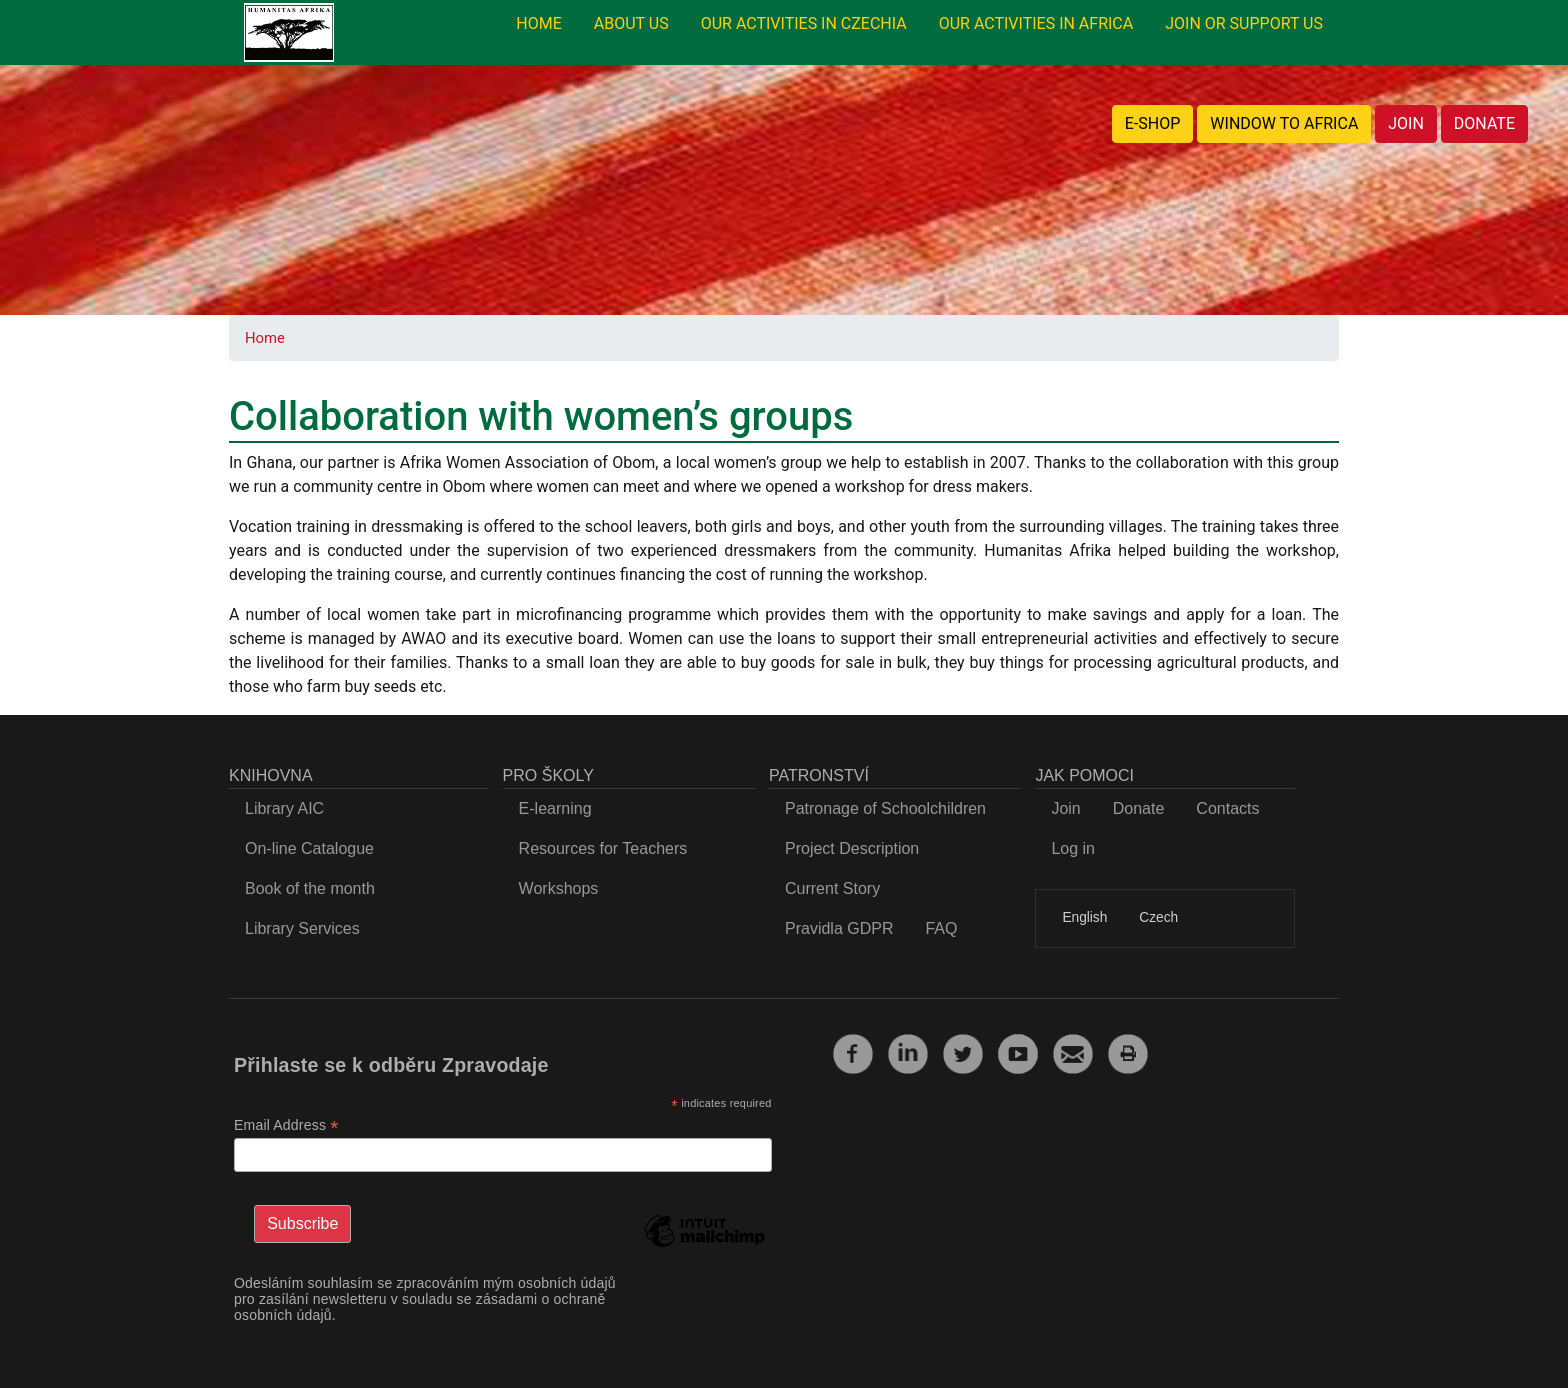 This screenshot has height=1388, width=1568. What do you see at coordinates (631, 23) in the screenshot?
I see `ABOUT US [menuitem]` at bounding box center [631, 23].